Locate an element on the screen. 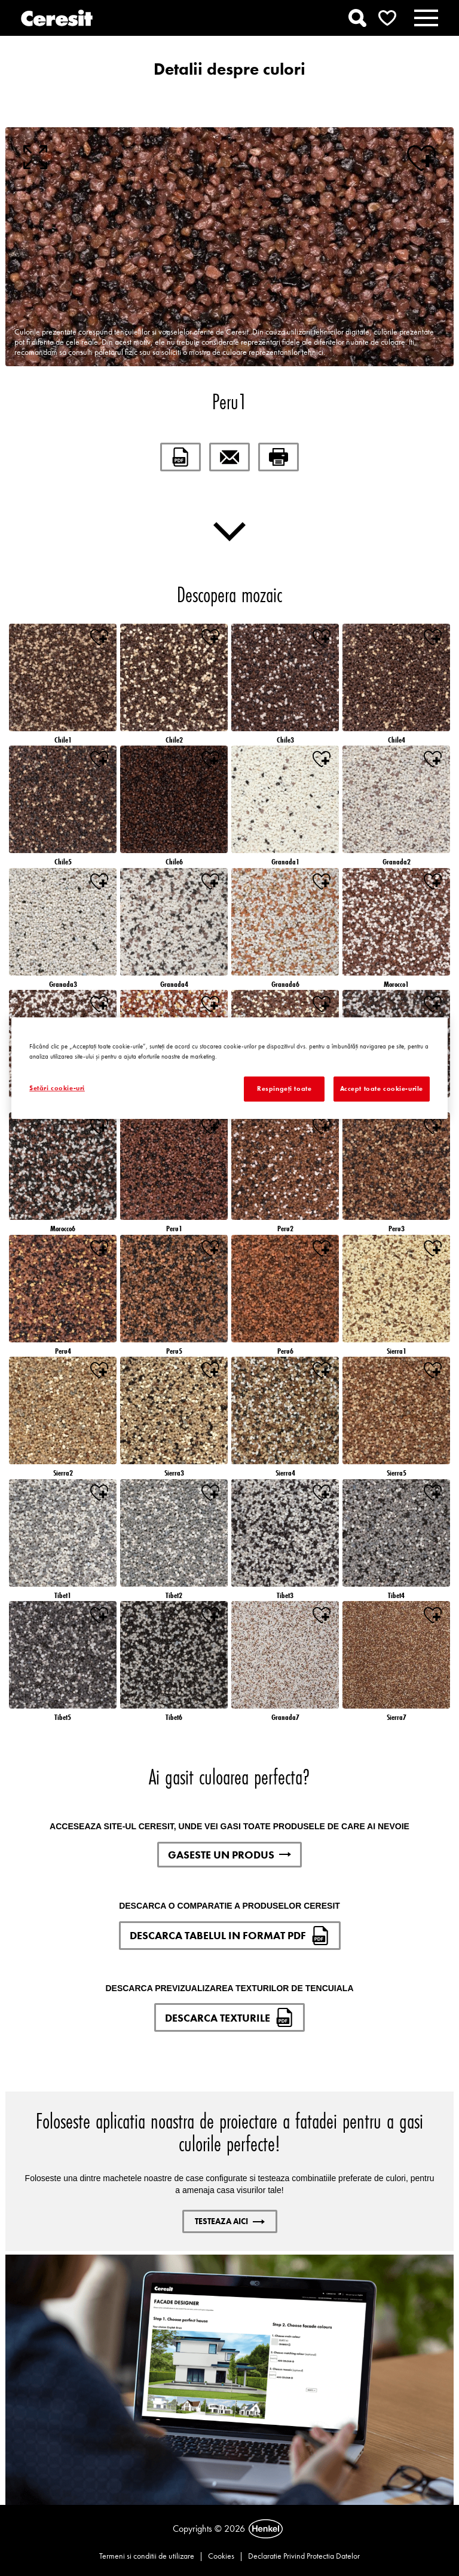  Respingeți toate is located at coordinates (284, 1088).